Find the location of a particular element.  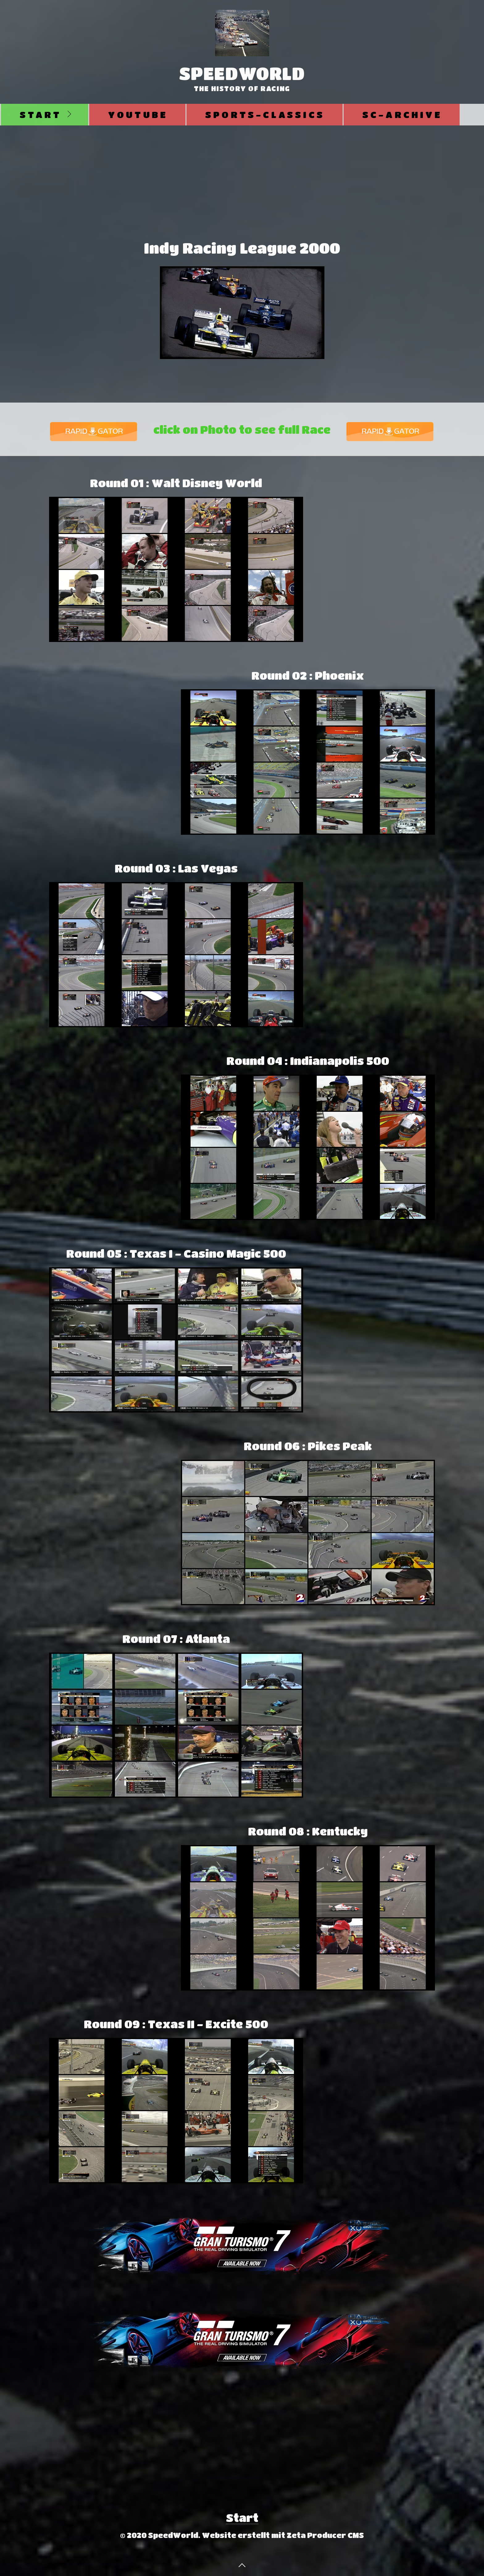

Website erstellt mit Zeta Producer CMS is located at coordinates (283, 2535).